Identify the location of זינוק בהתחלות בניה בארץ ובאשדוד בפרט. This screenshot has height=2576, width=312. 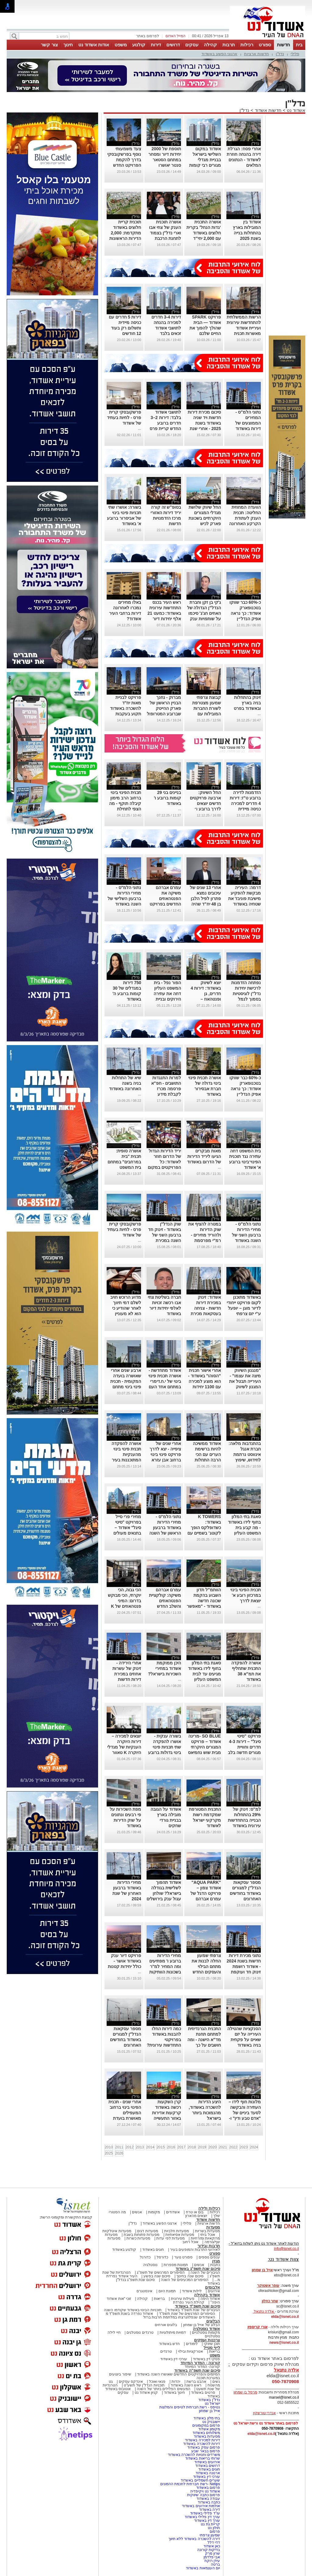
(247, 703).